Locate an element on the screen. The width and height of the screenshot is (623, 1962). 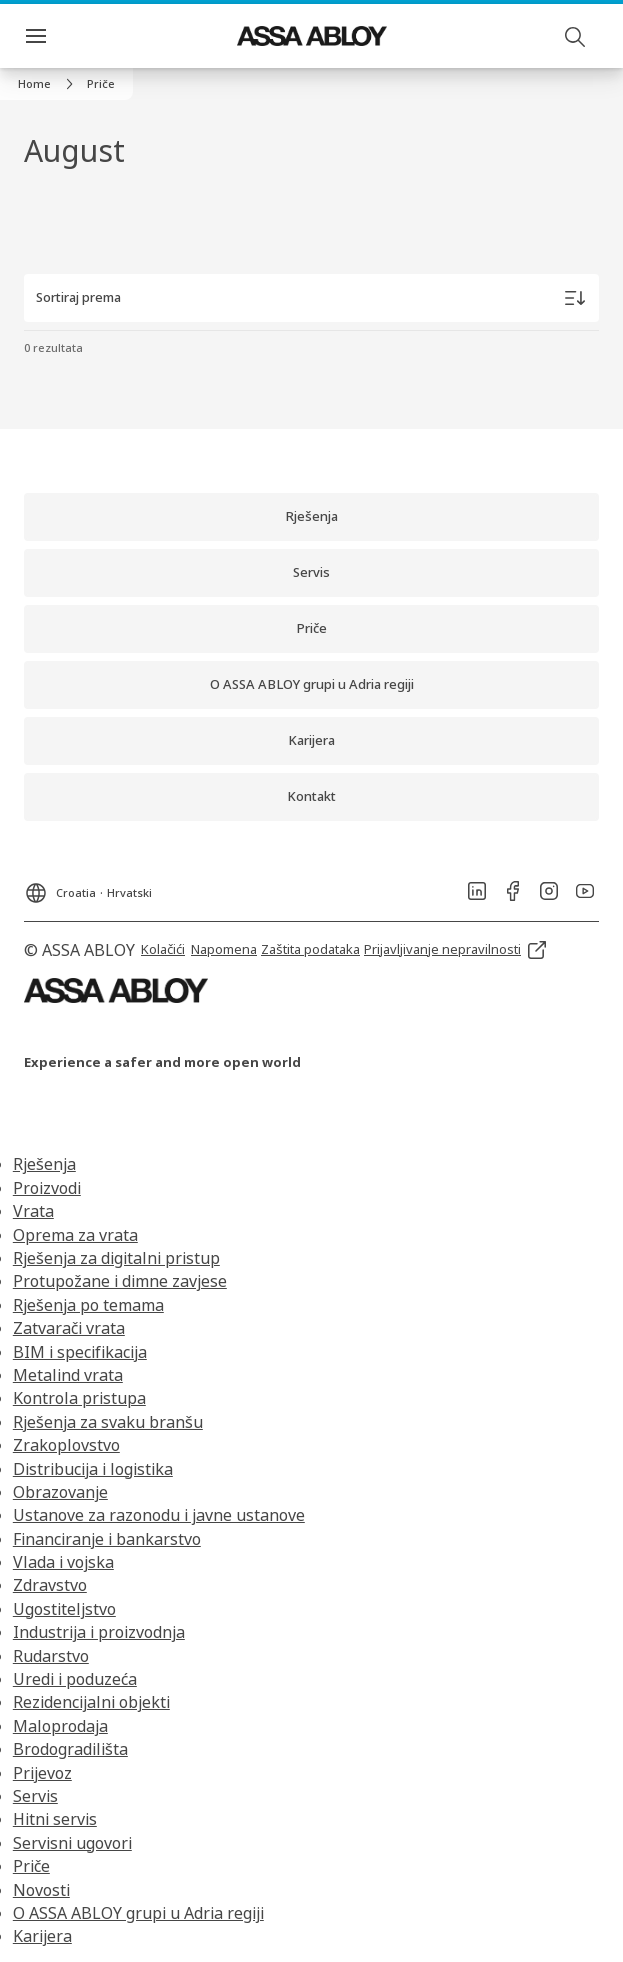
Zatvarači vrata is located at coordinates (69, 1328).